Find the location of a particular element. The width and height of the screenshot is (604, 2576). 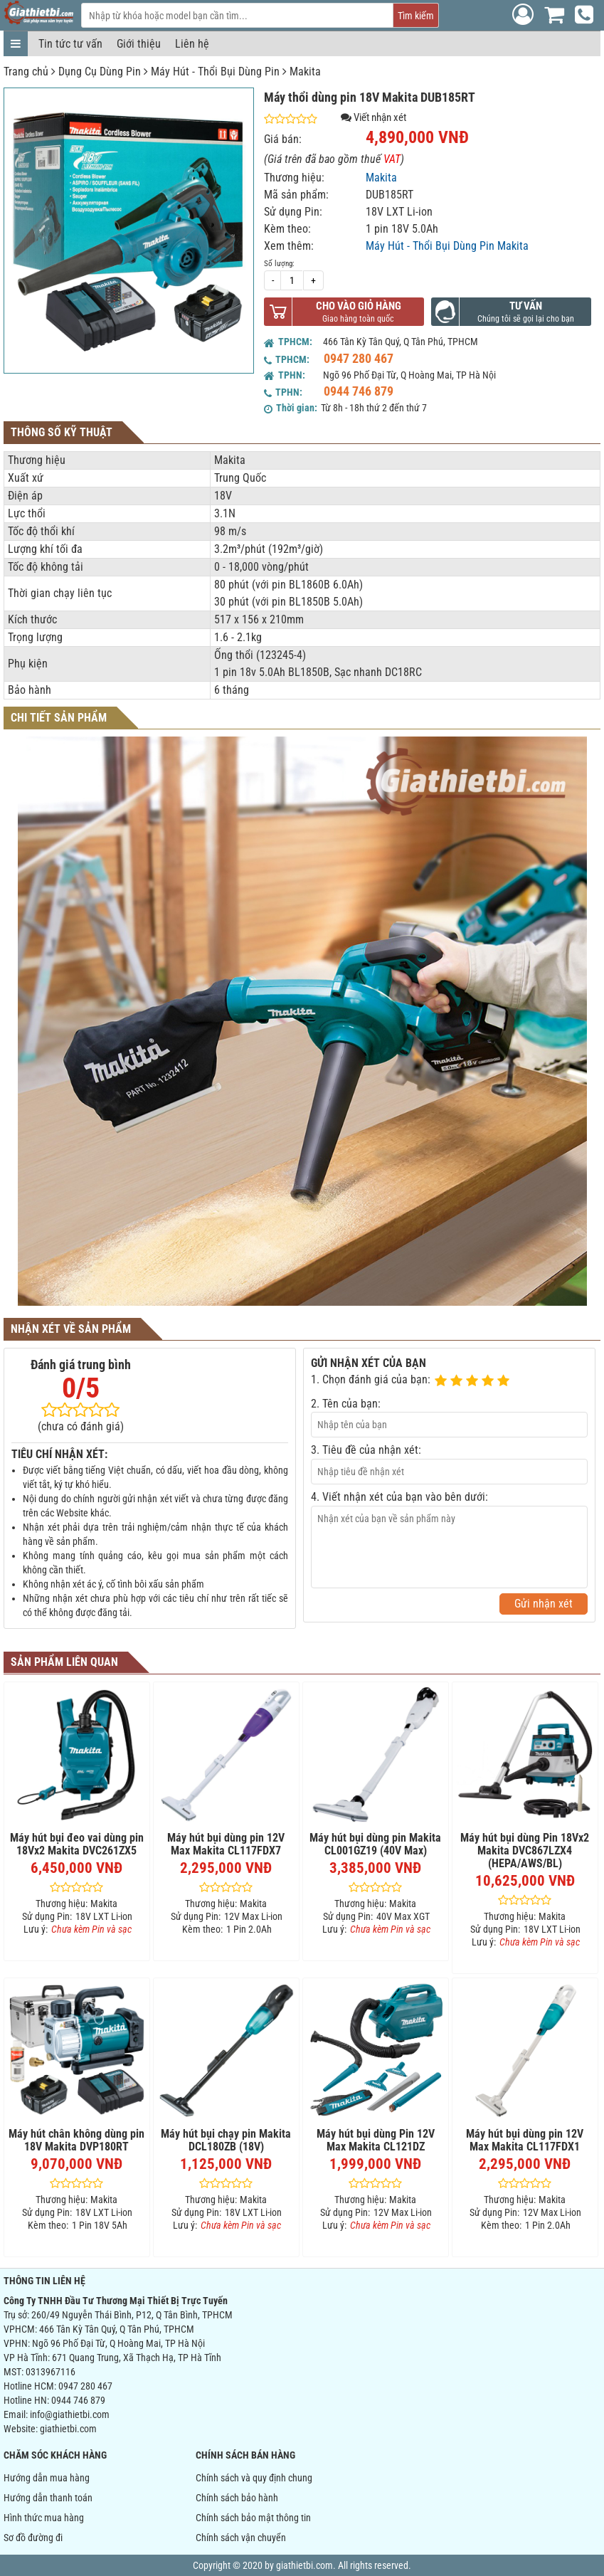

(chưa có đánh giá) is located at coordinates (81, 1426).